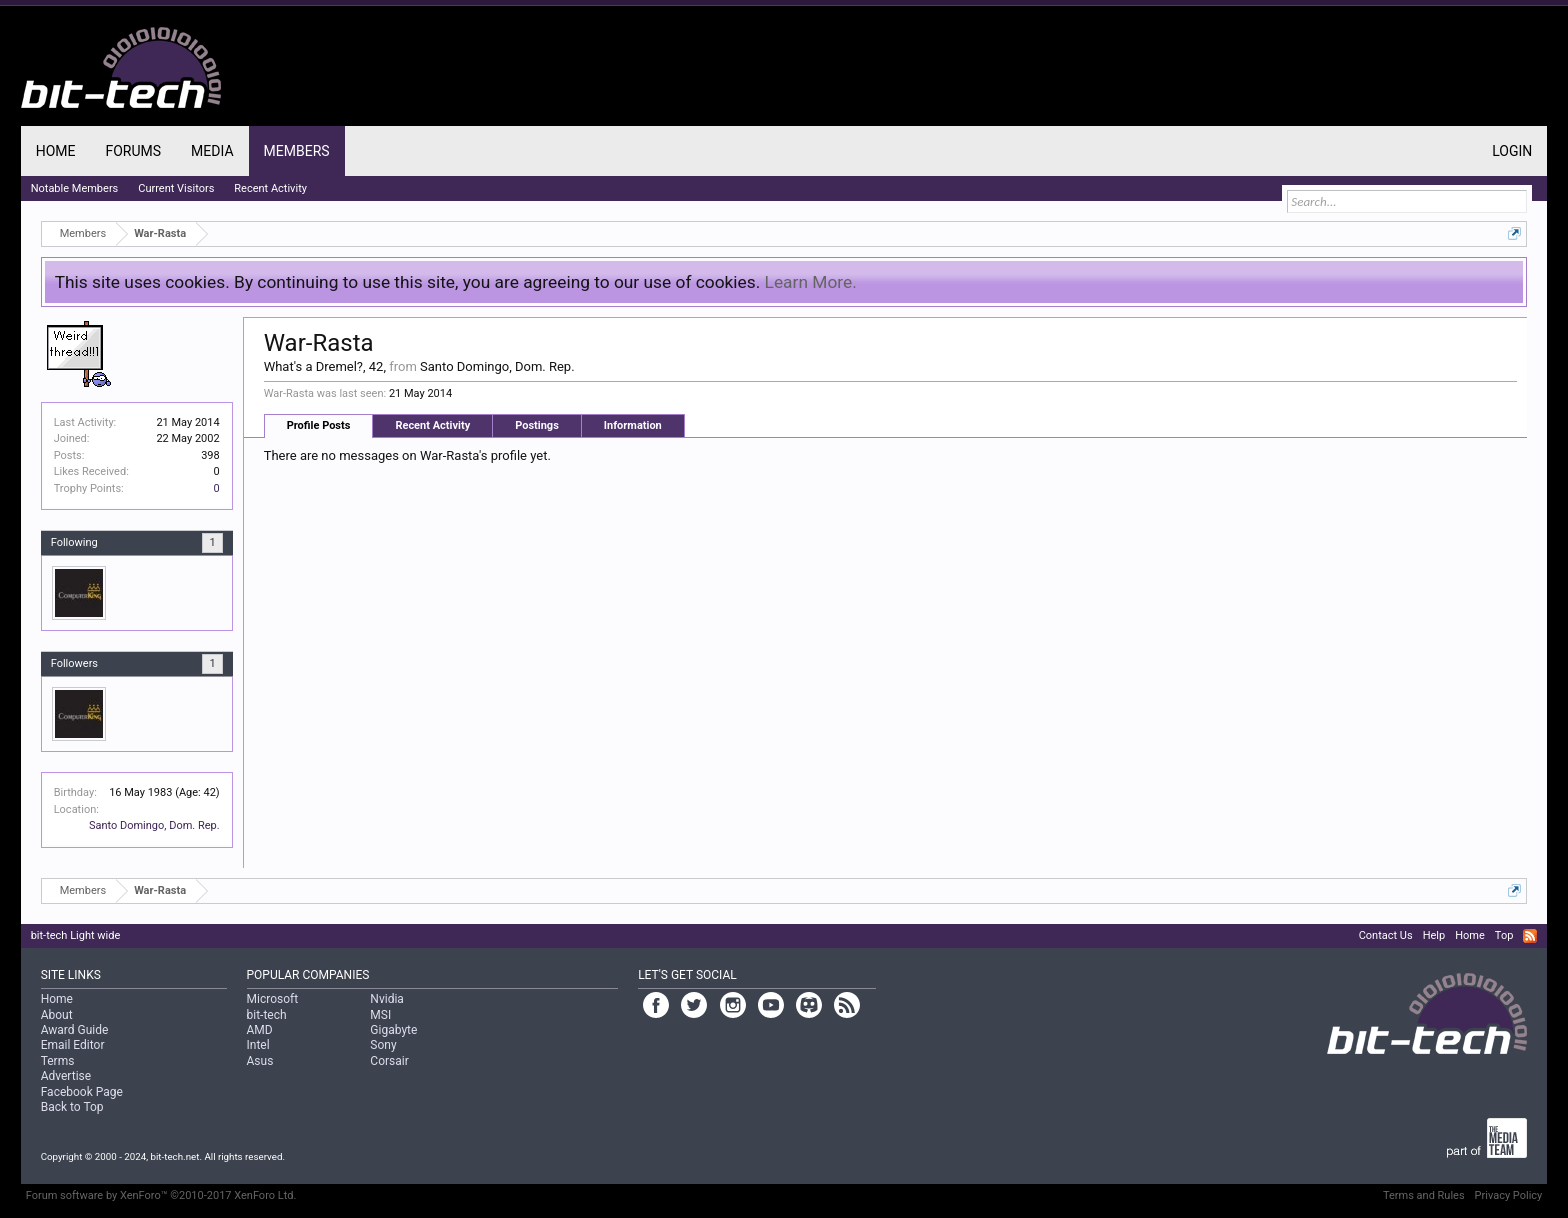 This screenshot has height=1218, width=1568. What do you see at coordinates (56, 151) in the screenshot?
I see `Home` at bounding box center [56, 151].